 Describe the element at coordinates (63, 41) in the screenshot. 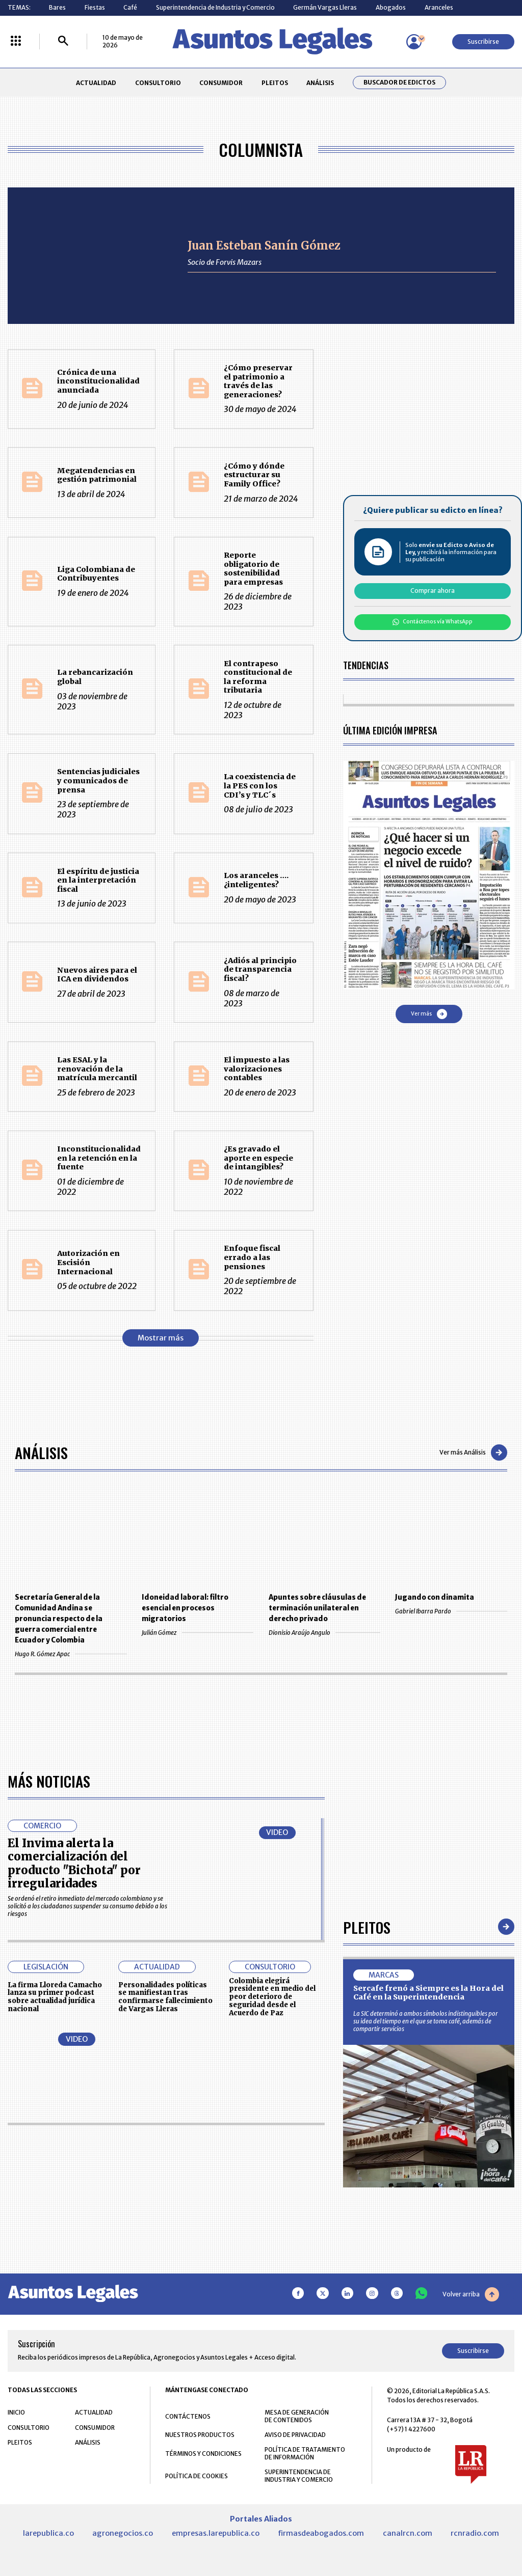

I see `[Buscar]` at that location.